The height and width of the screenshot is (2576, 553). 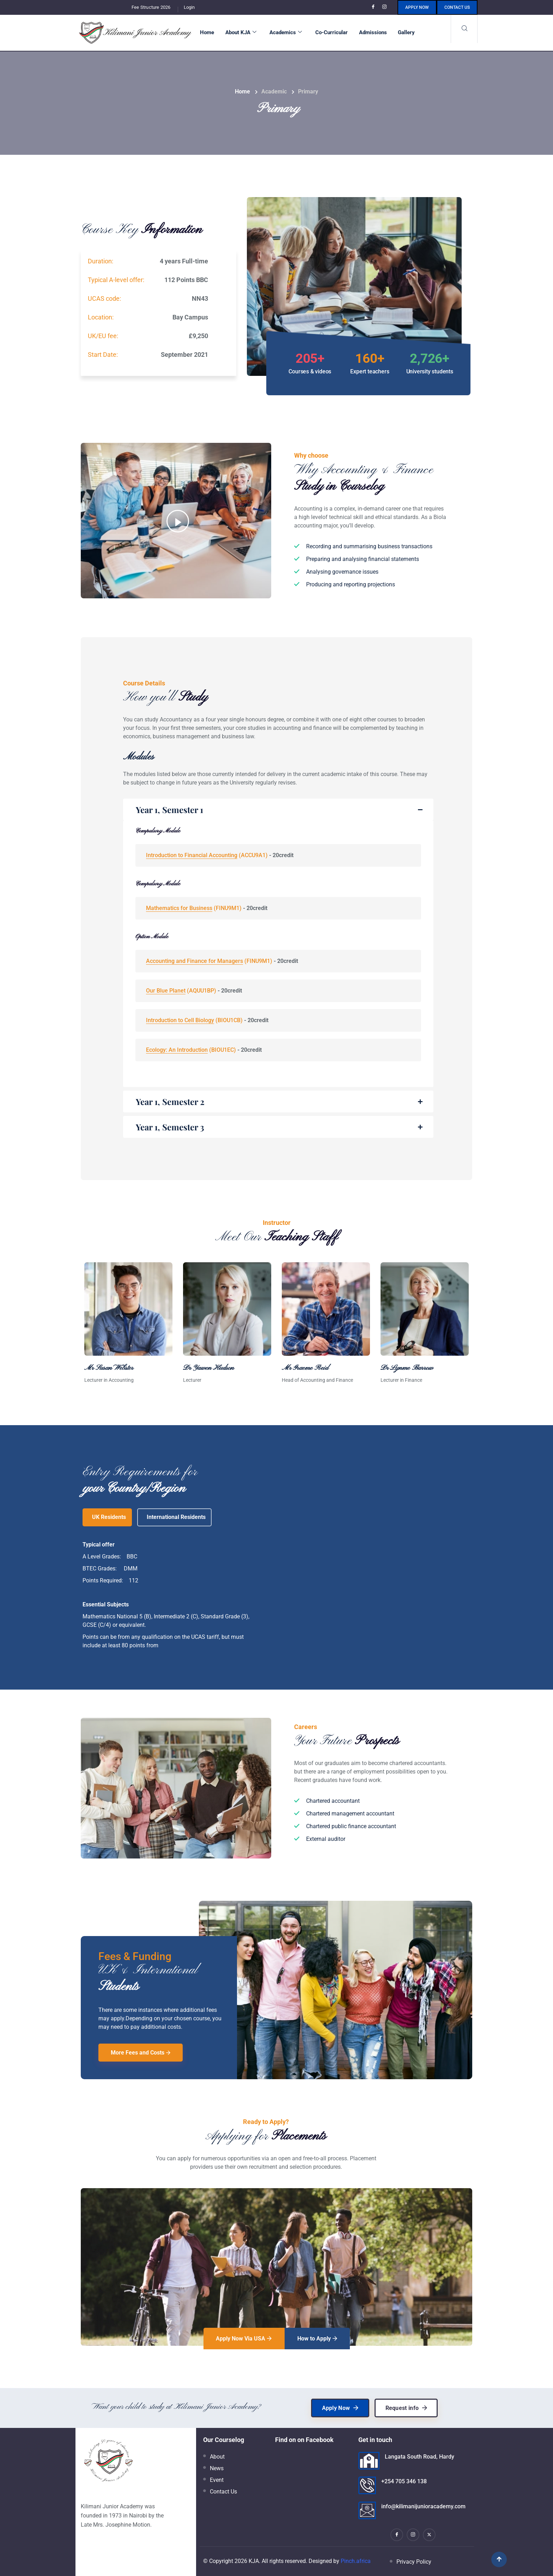 I want to click on Ecology: An Introduction, so click(x=177, y=1049).